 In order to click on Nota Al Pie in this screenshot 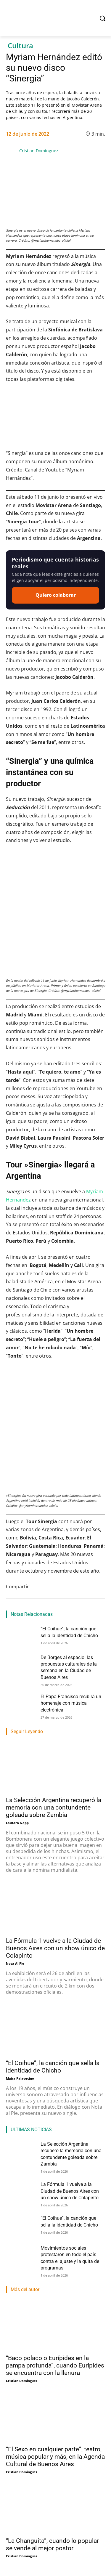, I will do `click(15, 1963)`.